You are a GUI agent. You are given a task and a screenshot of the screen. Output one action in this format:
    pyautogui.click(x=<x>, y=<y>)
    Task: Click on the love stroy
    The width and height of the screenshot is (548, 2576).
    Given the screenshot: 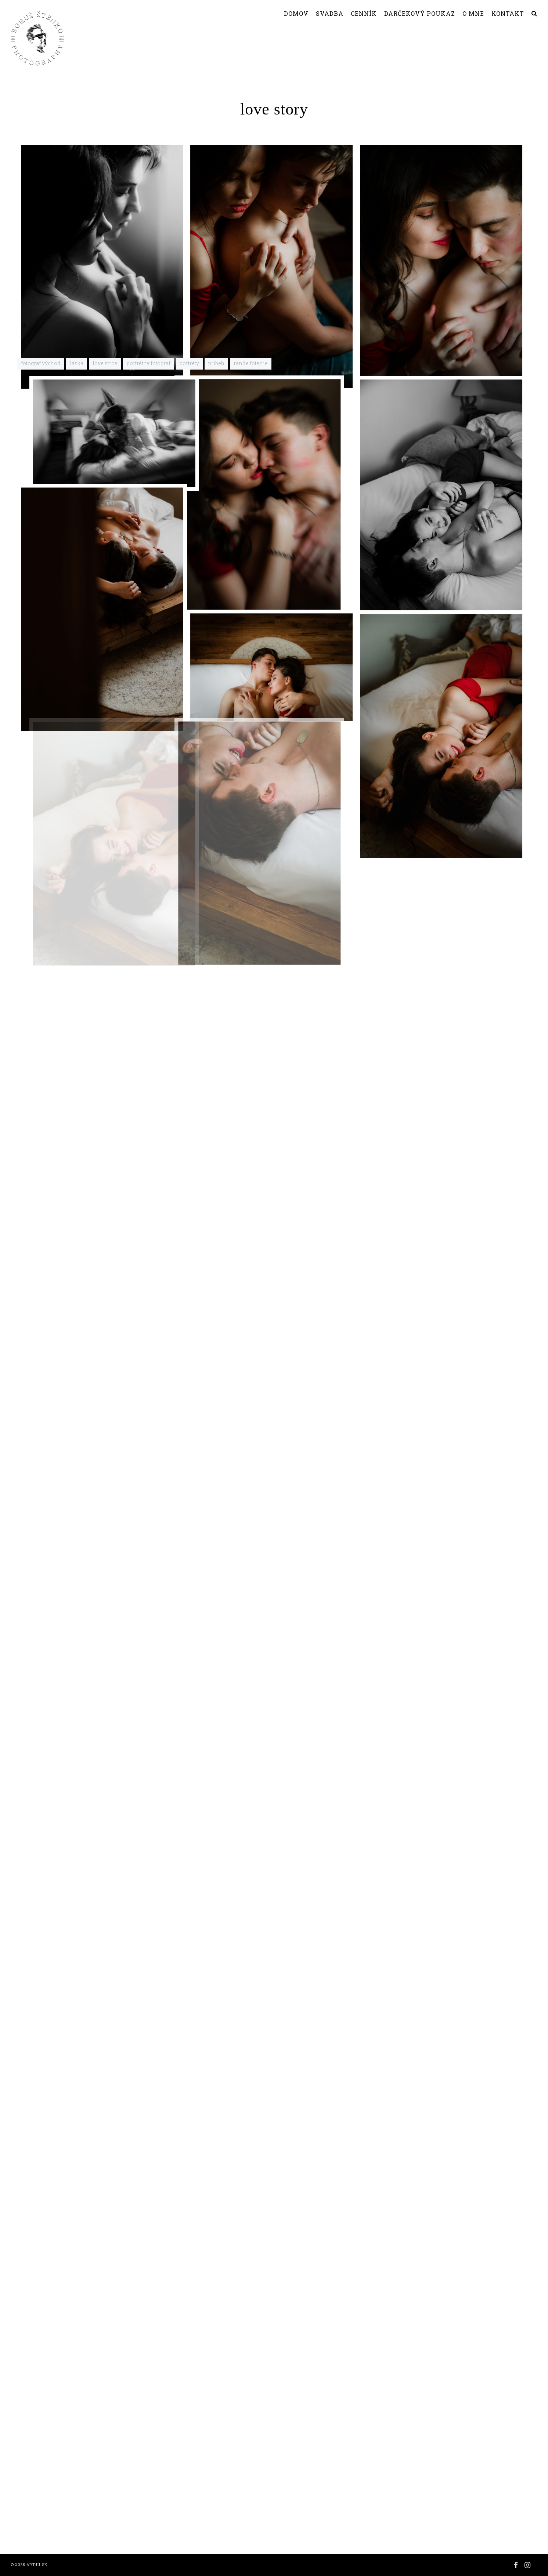 What is the action you would take?
    pyautogui.click(x=105, y=2512)
    